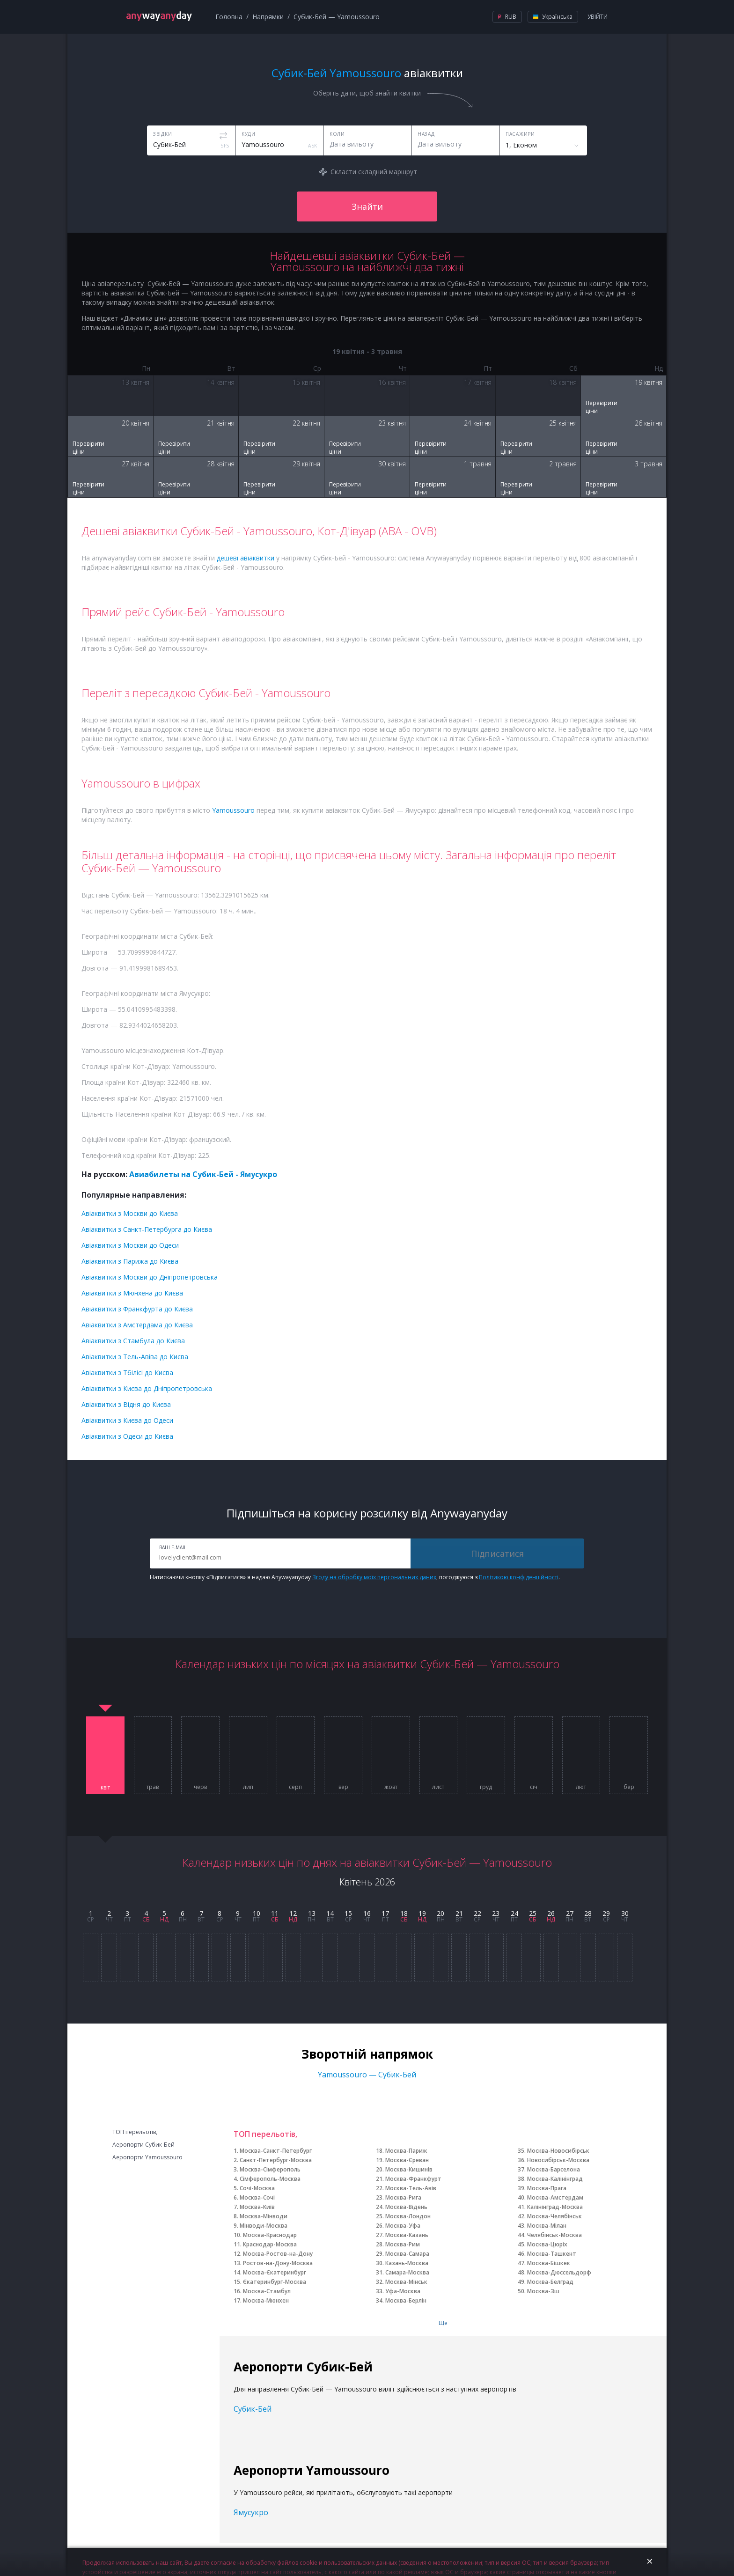 Image resolution: width=734 pixels, height=2576 pixels. I want to click on Москва-Ростов-на-Дону, so click(278, 2254).